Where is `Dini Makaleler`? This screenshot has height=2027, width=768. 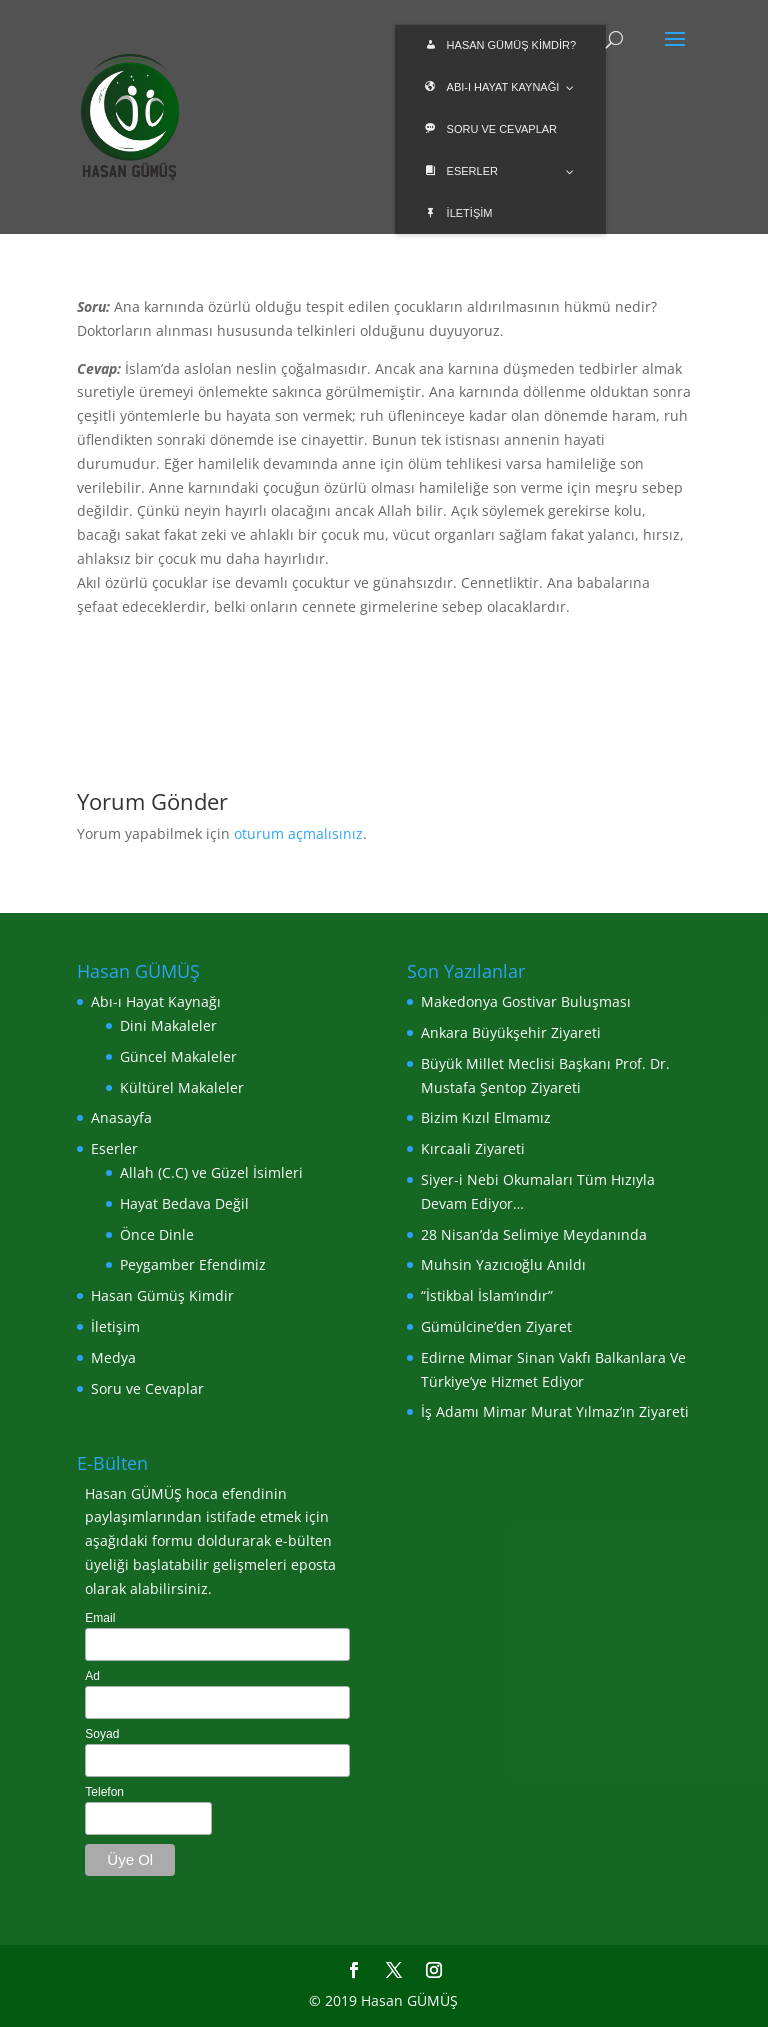 Dini Makaleler is located at coordinates (168, 1025).